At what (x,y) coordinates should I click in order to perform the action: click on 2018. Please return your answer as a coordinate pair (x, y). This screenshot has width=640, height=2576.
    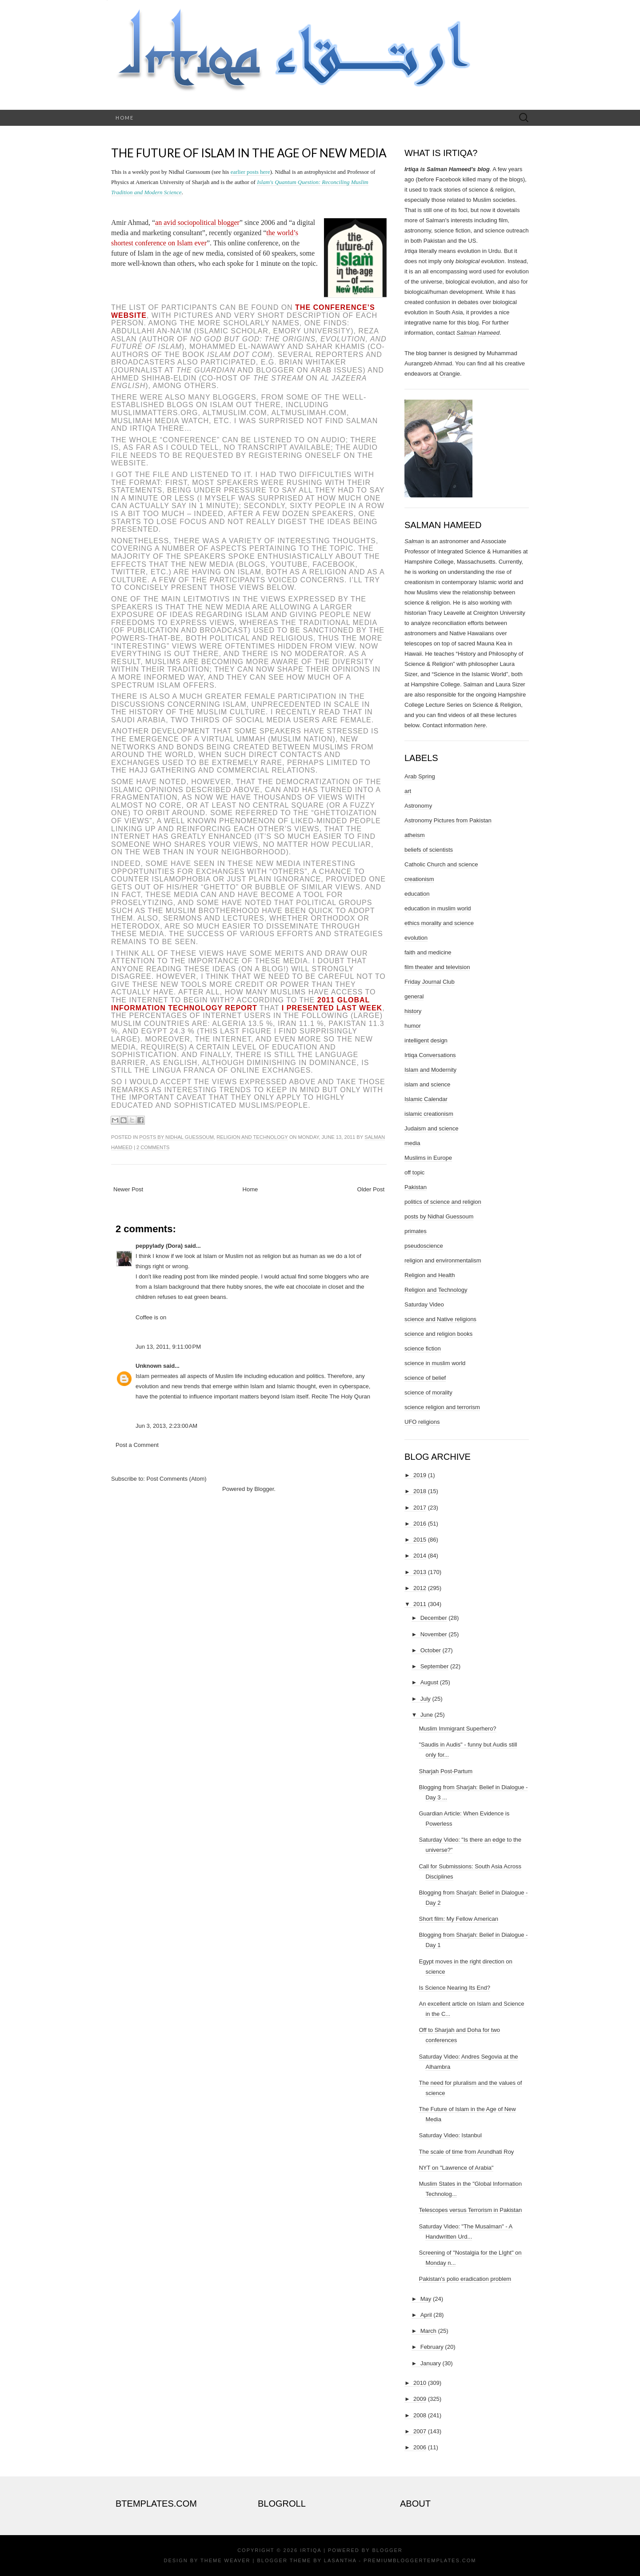
    Looking at the image, I should click on (419, 1491).